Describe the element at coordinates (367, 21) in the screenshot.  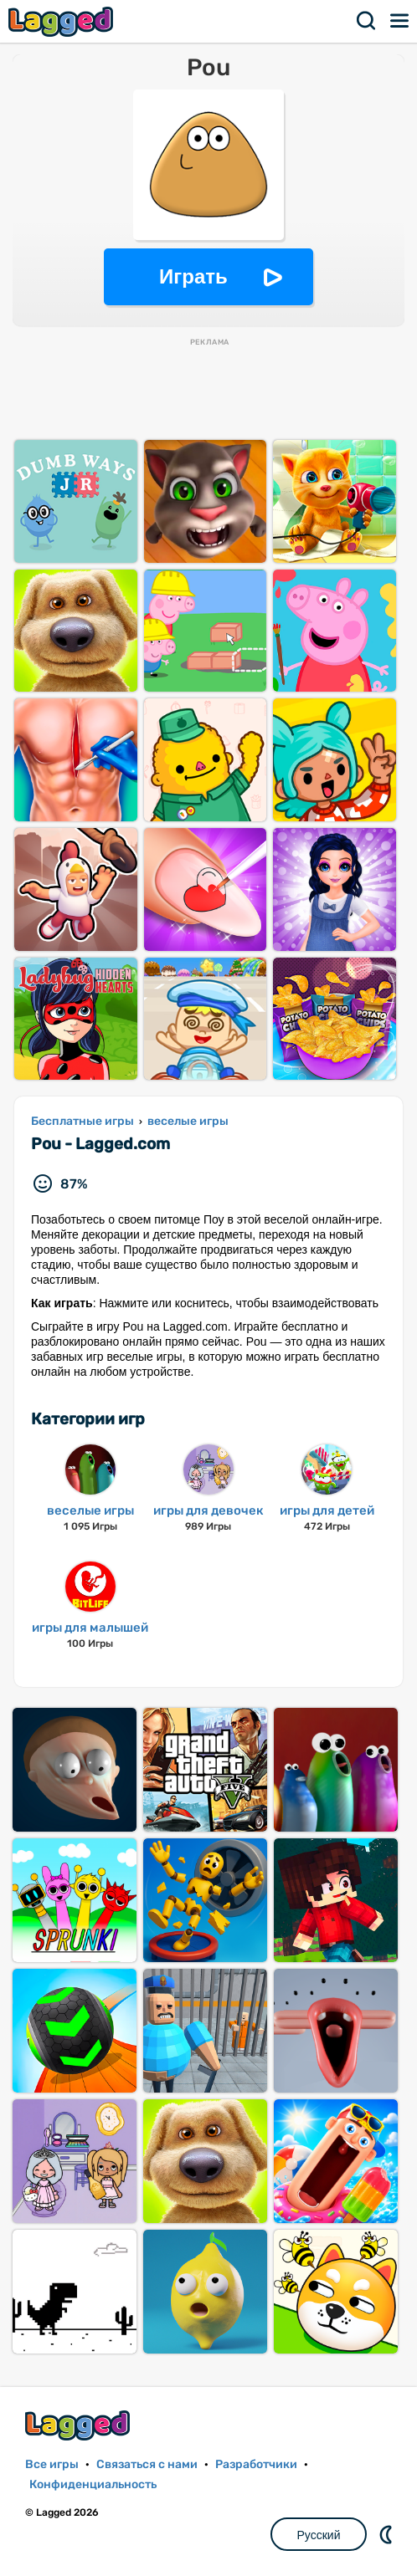
I see `Поиск` at that location.